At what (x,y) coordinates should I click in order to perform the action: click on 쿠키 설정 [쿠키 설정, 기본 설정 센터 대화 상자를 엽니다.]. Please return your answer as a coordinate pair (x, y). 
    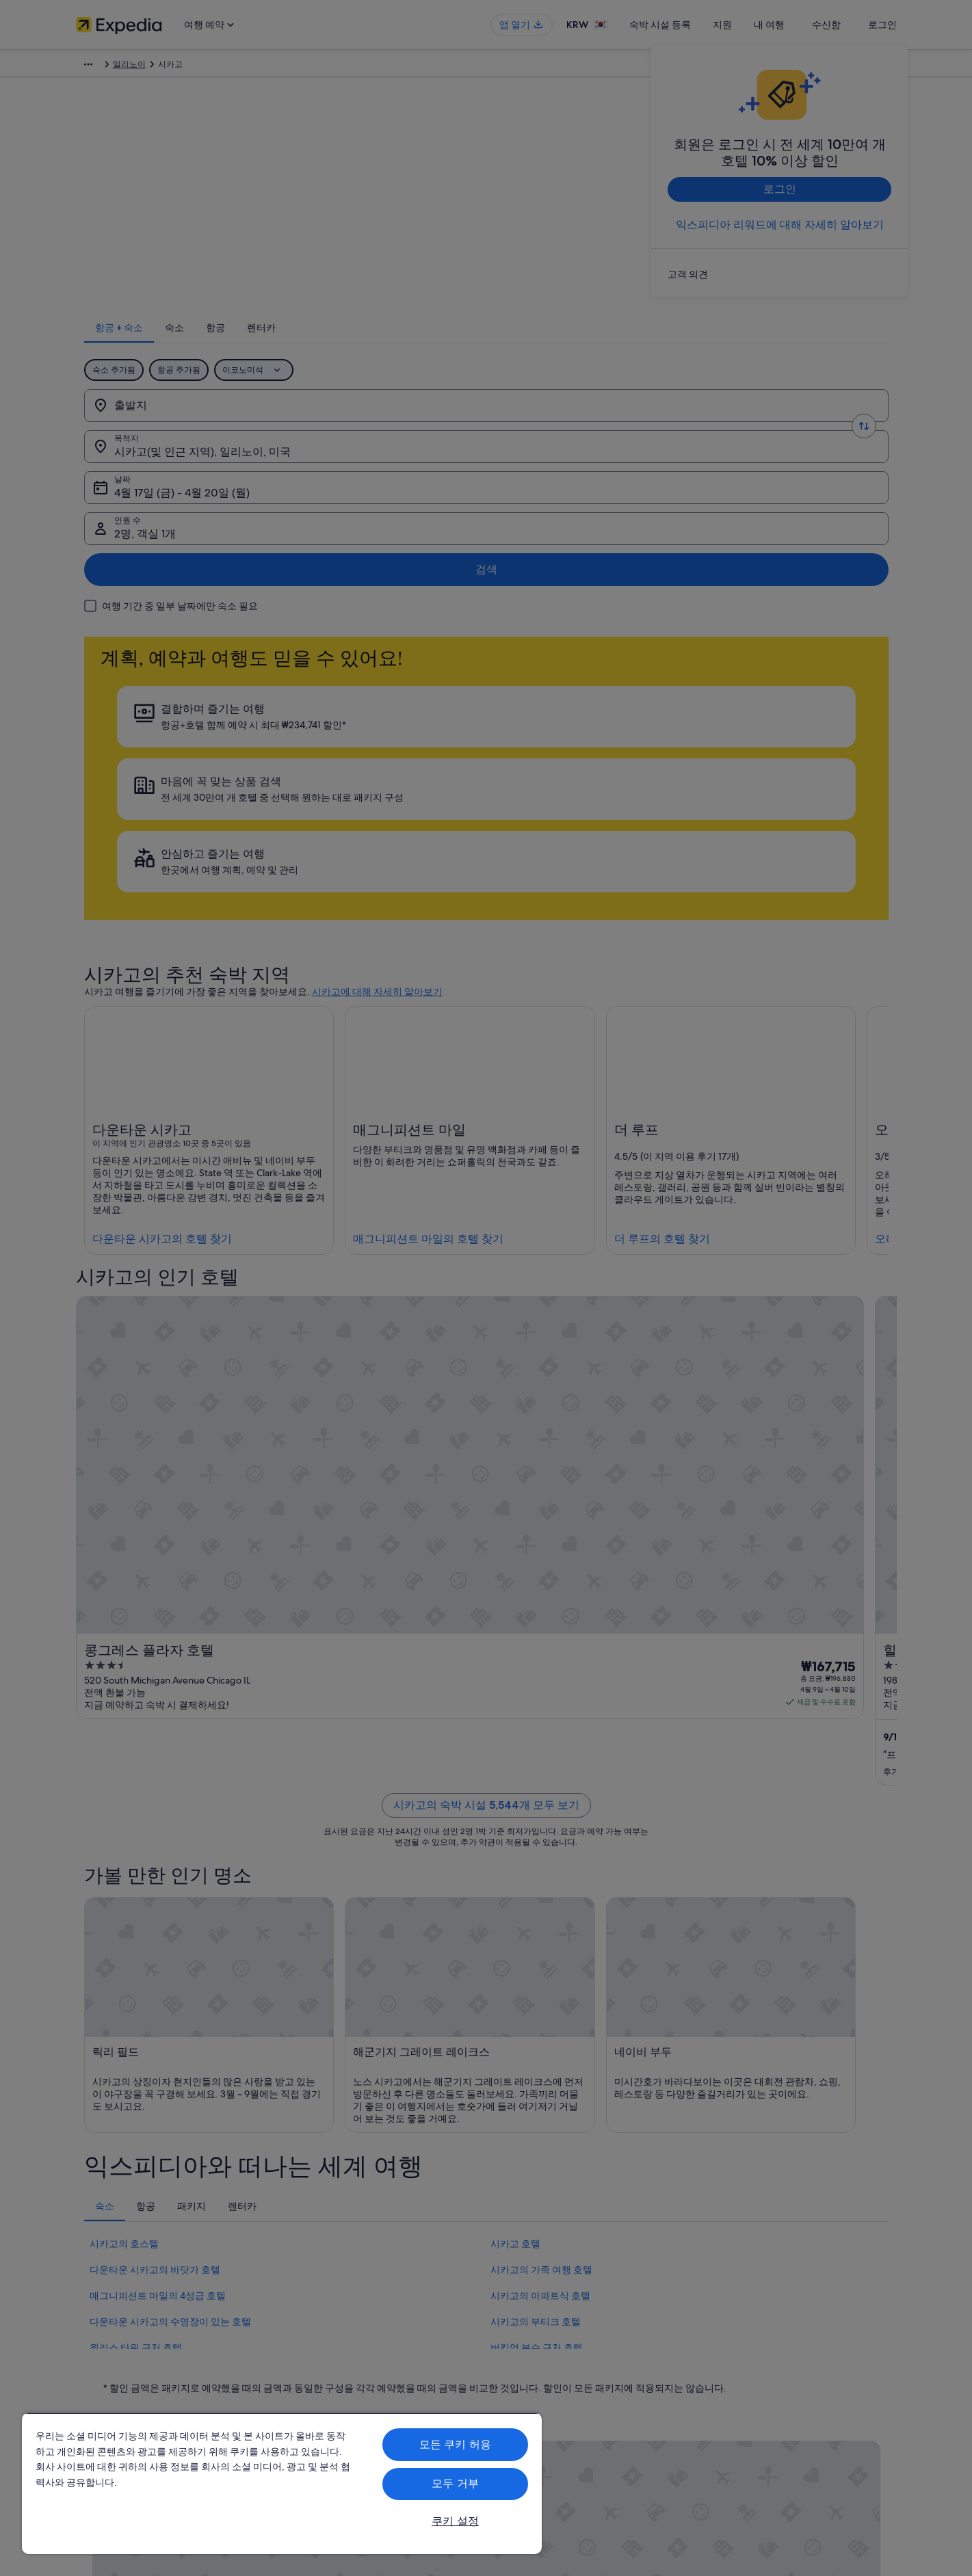
    Looking at the image, I should click on (455, 2520).